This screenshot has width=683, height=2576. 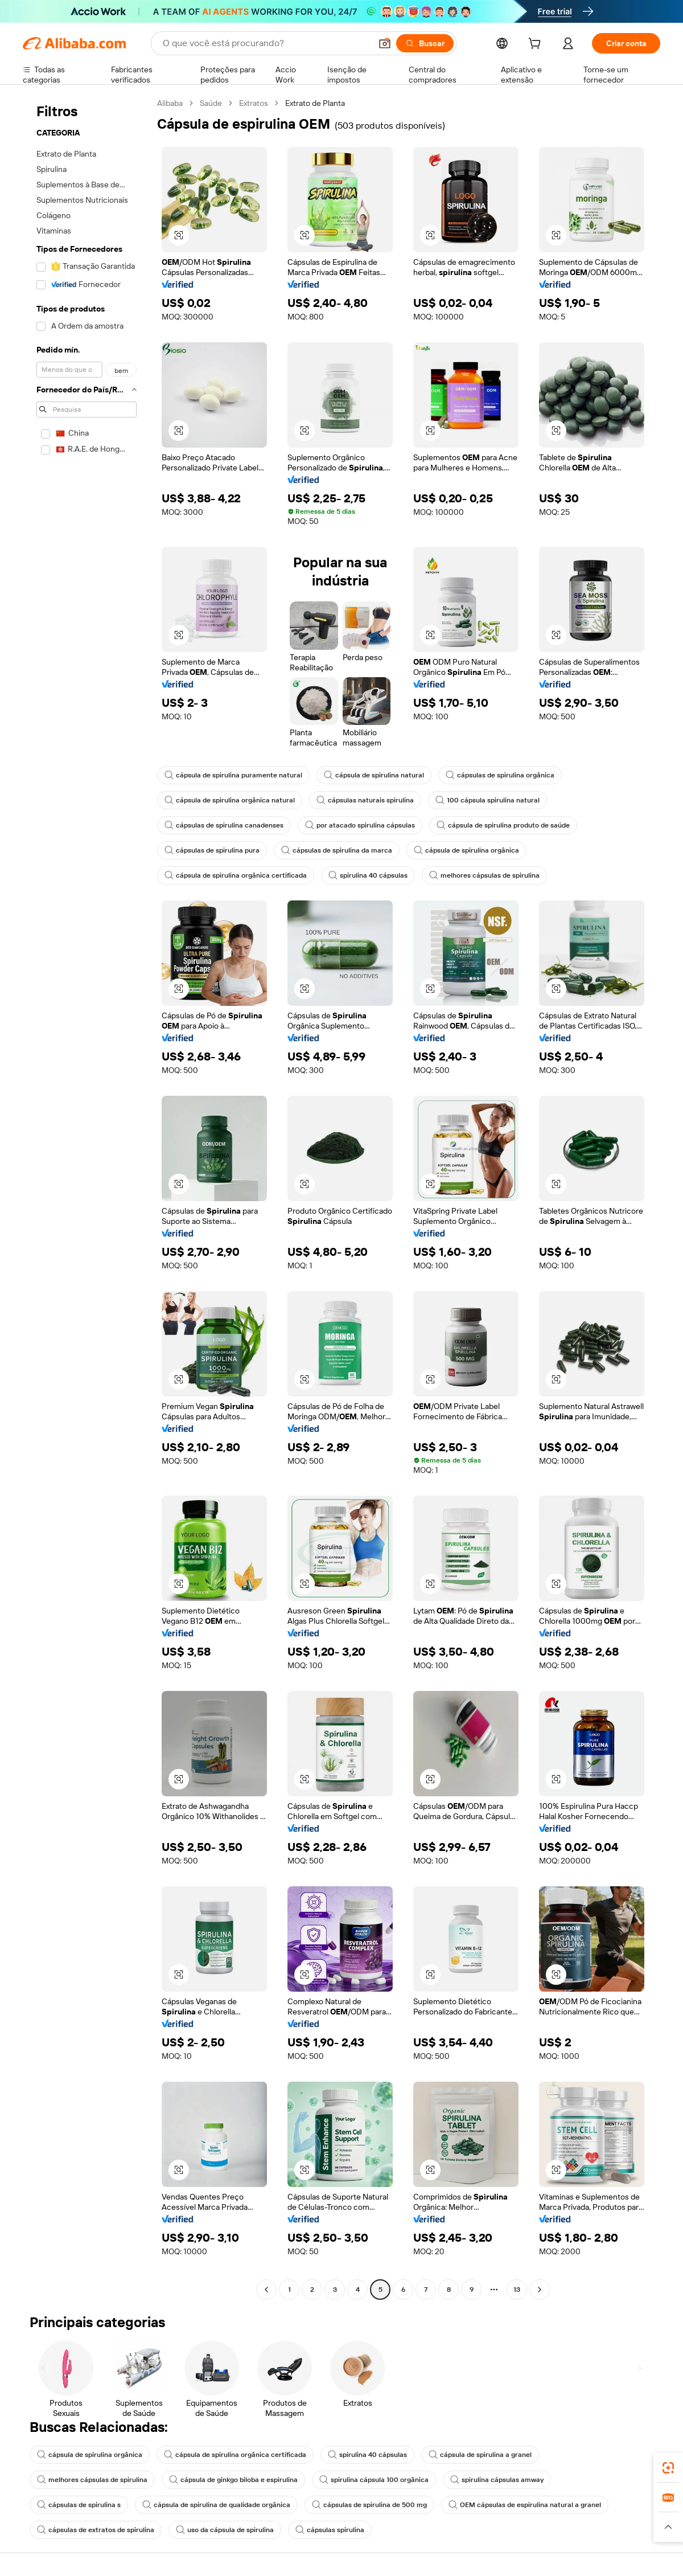 I want to click on cápsulas de spirulina de 500 mg, so click(x=369, y=2504).